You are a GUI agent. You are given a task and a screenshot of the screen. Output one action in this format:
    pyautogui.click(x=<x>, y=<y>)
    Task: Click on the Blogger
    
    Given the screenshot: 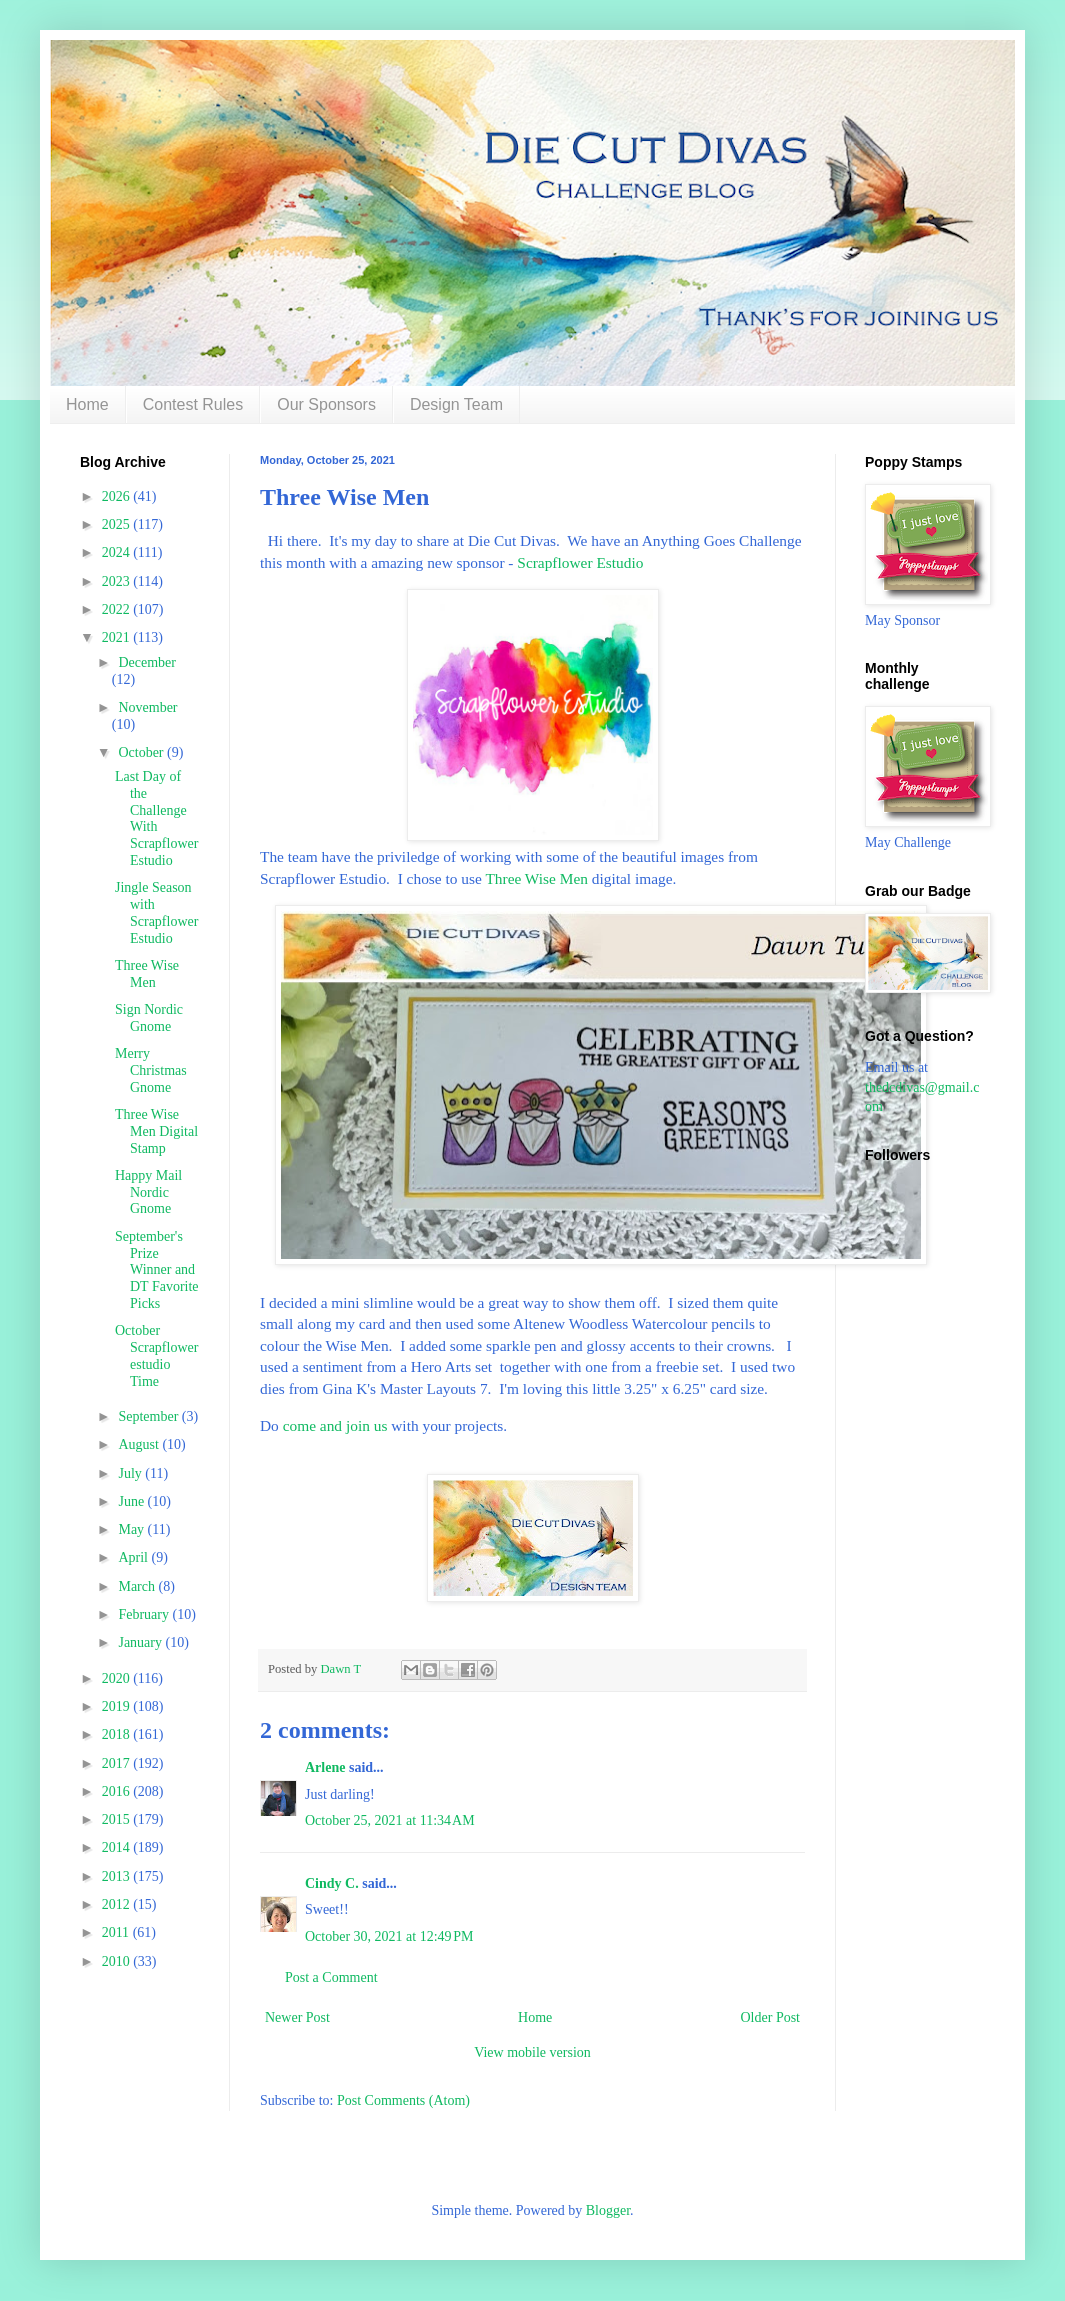 What is the action you would take?
    pyautogui.click(x=608, y=2210)
    